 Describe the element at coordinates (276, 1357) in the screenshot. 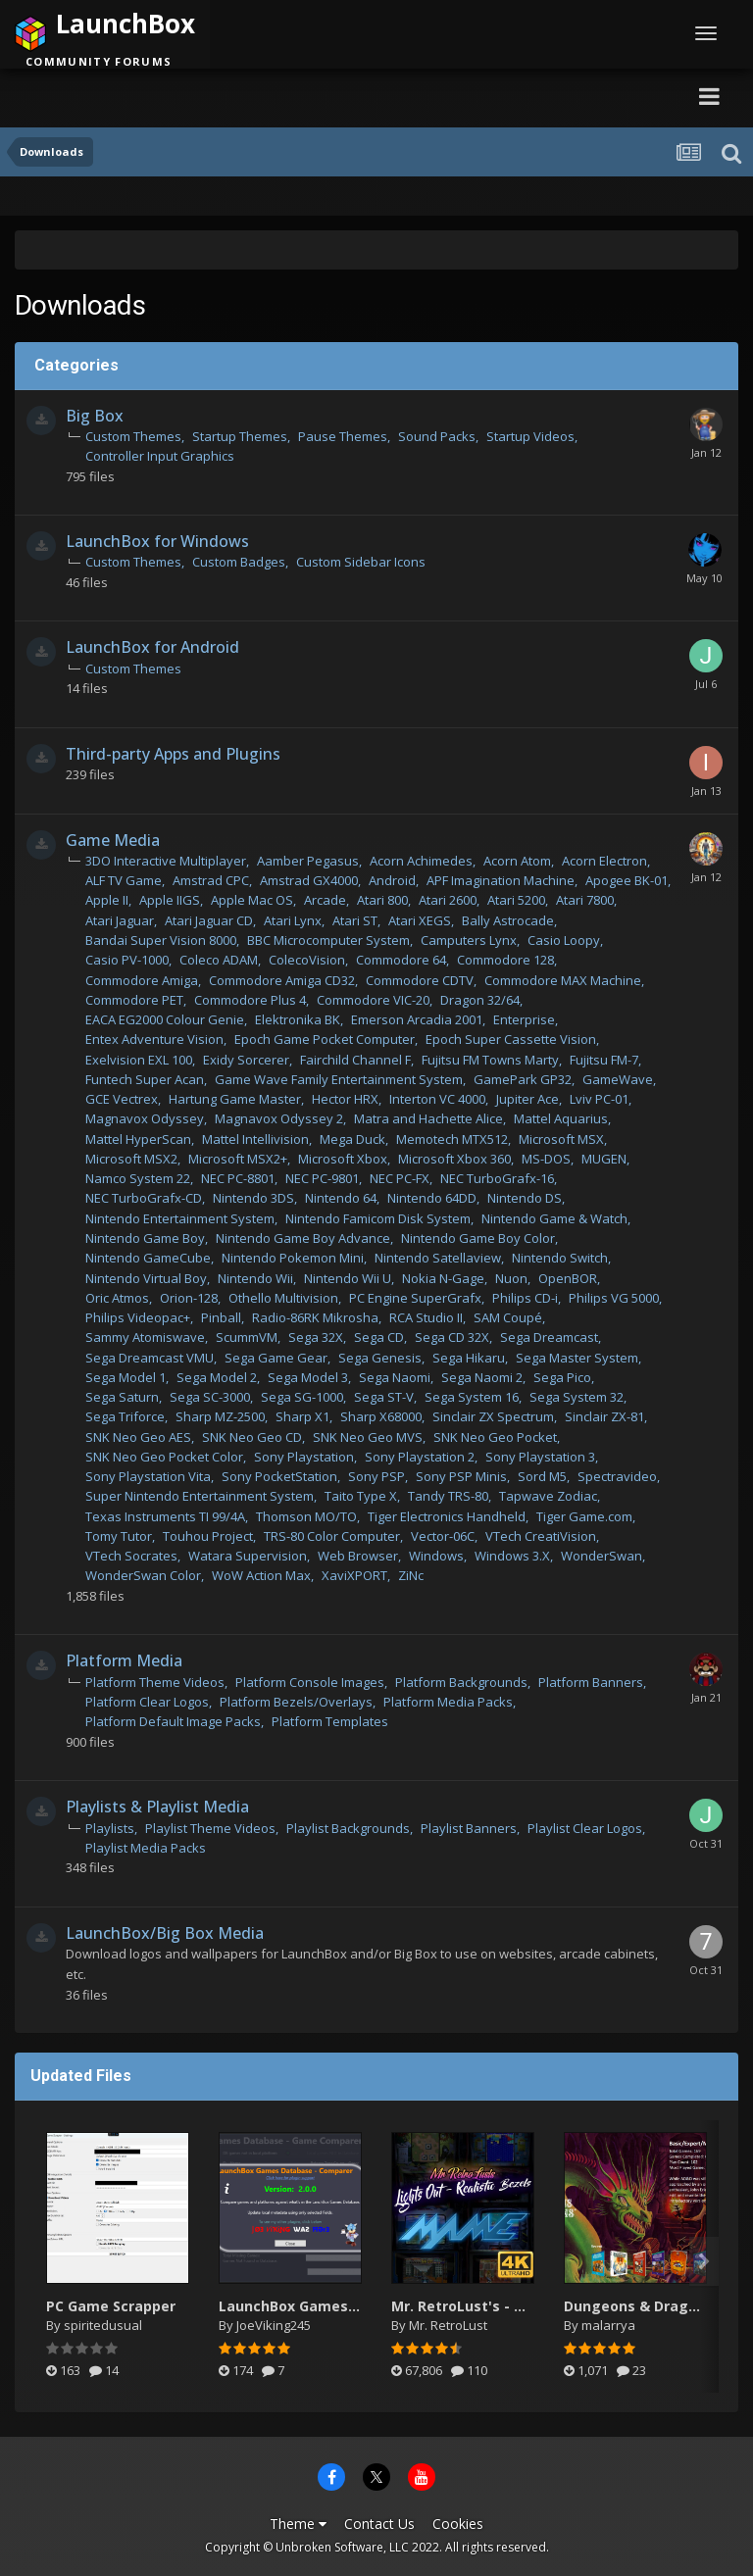

I see `Sega Game Gear` at that location.